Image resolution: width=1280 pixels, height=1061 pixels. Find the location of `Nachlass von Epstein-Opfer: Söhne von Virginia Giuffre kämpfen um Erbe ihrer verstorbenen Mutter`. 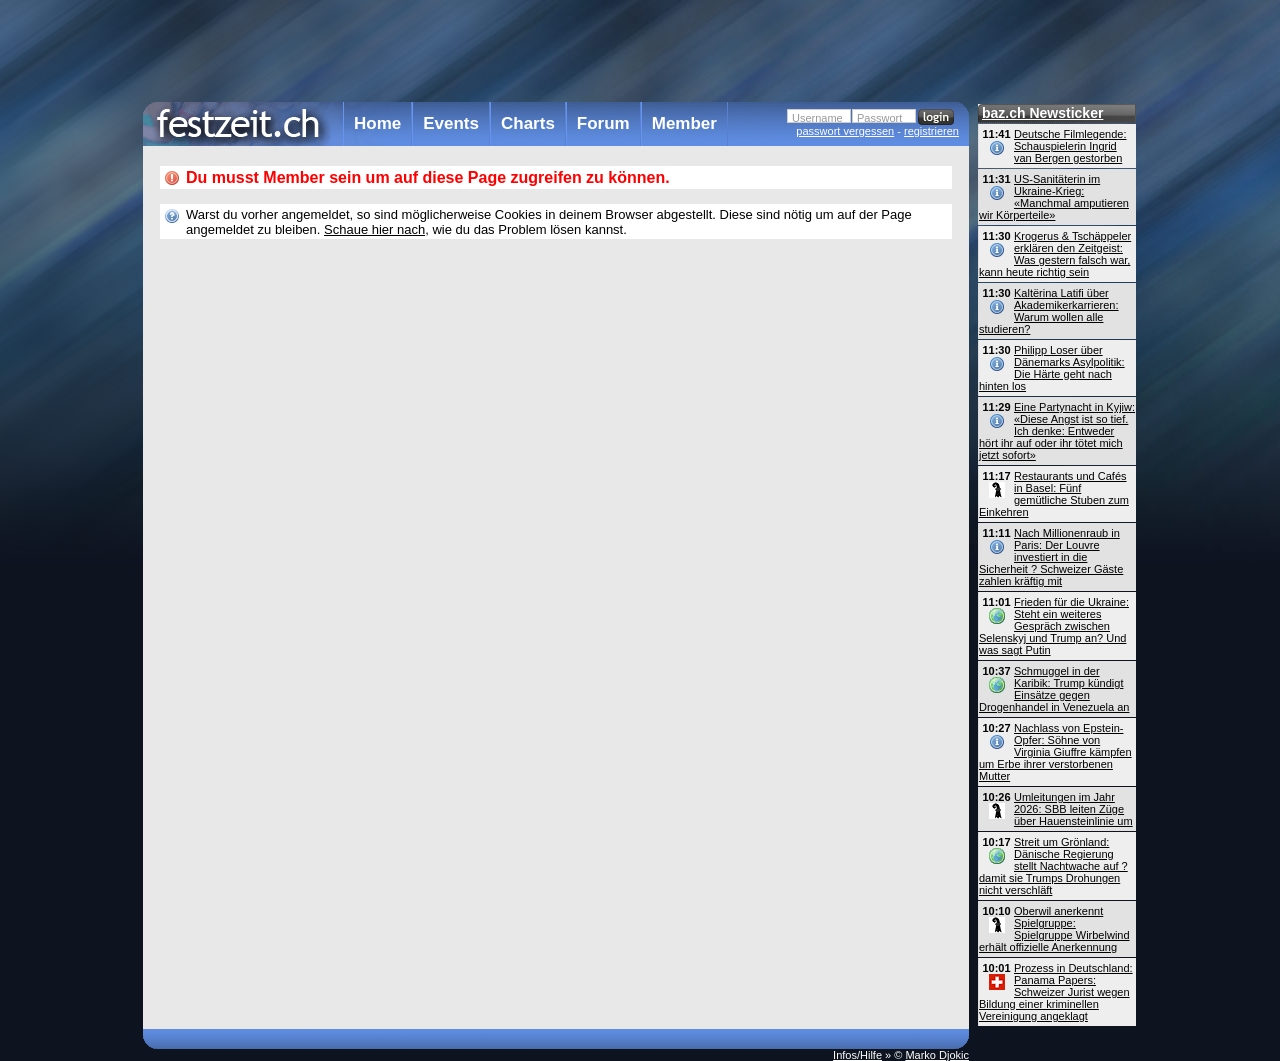

Nachlass von Epstein-Opfer: Söhne von Virginia Giuffre kämpfen um Erbe ihrer verstorbenen Mutter is located at coordinates (1055, 752).